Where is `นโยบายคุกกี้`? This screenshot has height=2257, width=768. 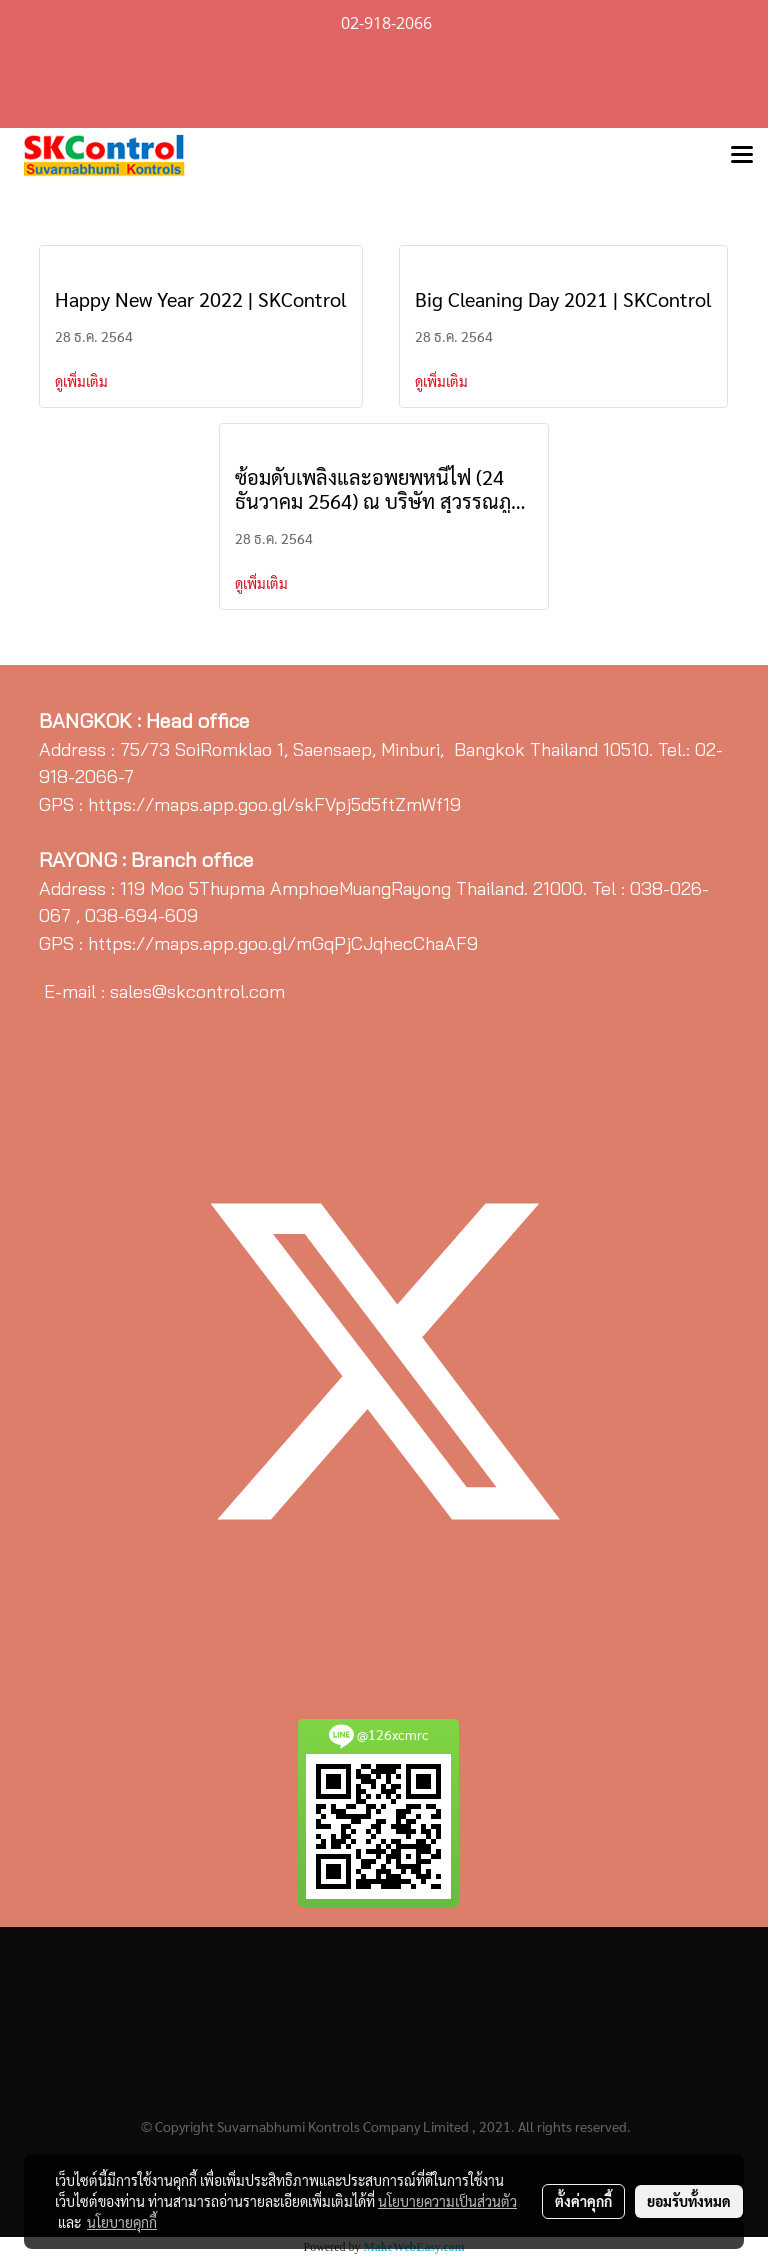 นโยบายคุกกี้ is located at coordinates (122, 2222).